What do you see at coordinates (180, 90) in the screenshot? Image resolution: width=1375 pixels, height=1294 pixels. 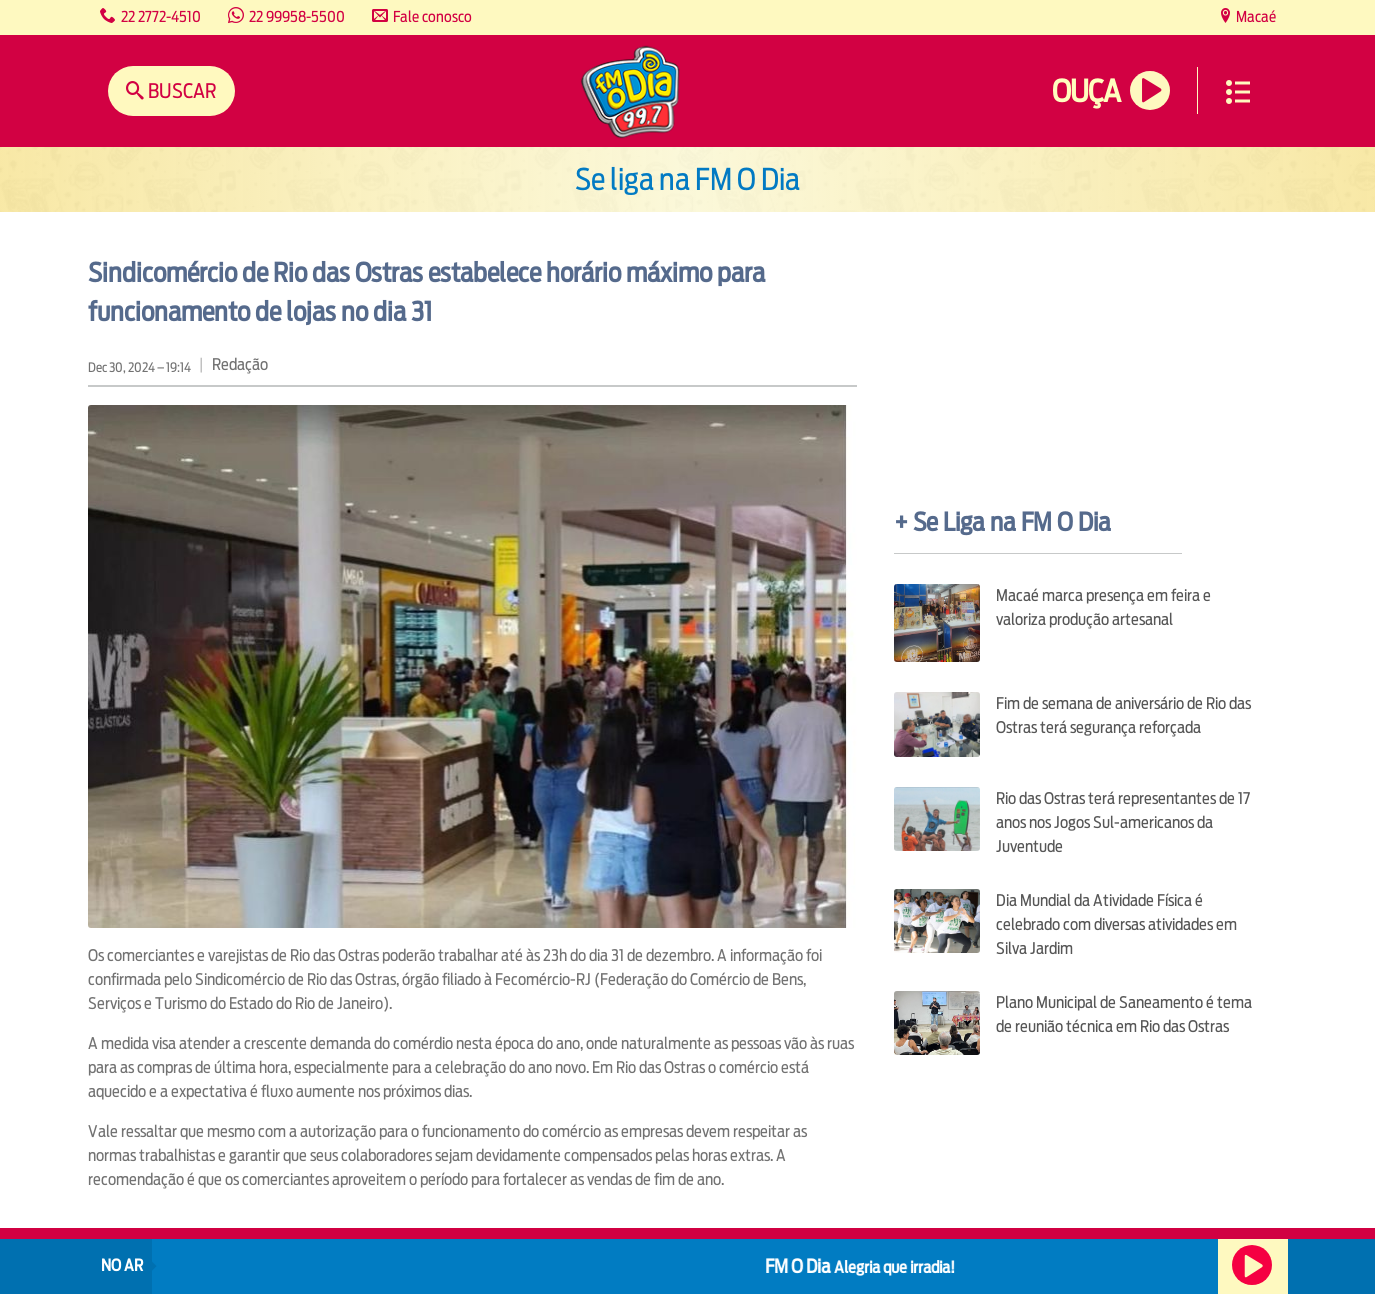 I see `Buscar` at bounding box center [180, 90].